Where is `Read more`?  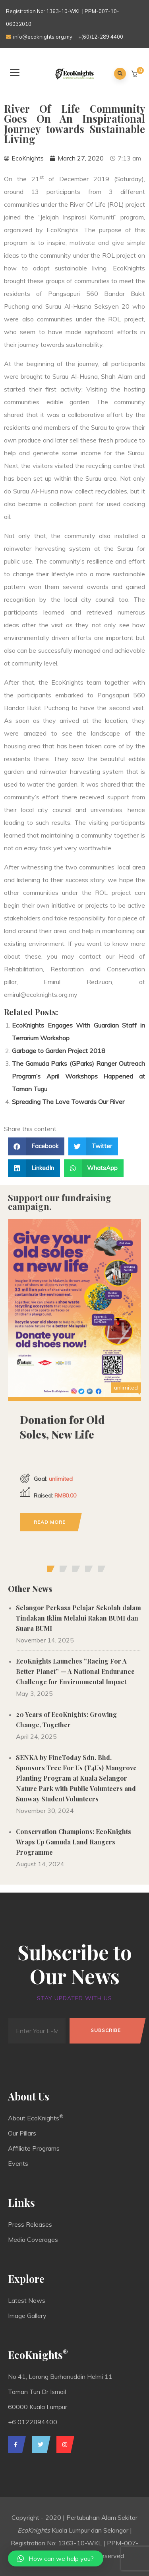 Read more is located at coordinates (50, 1522).